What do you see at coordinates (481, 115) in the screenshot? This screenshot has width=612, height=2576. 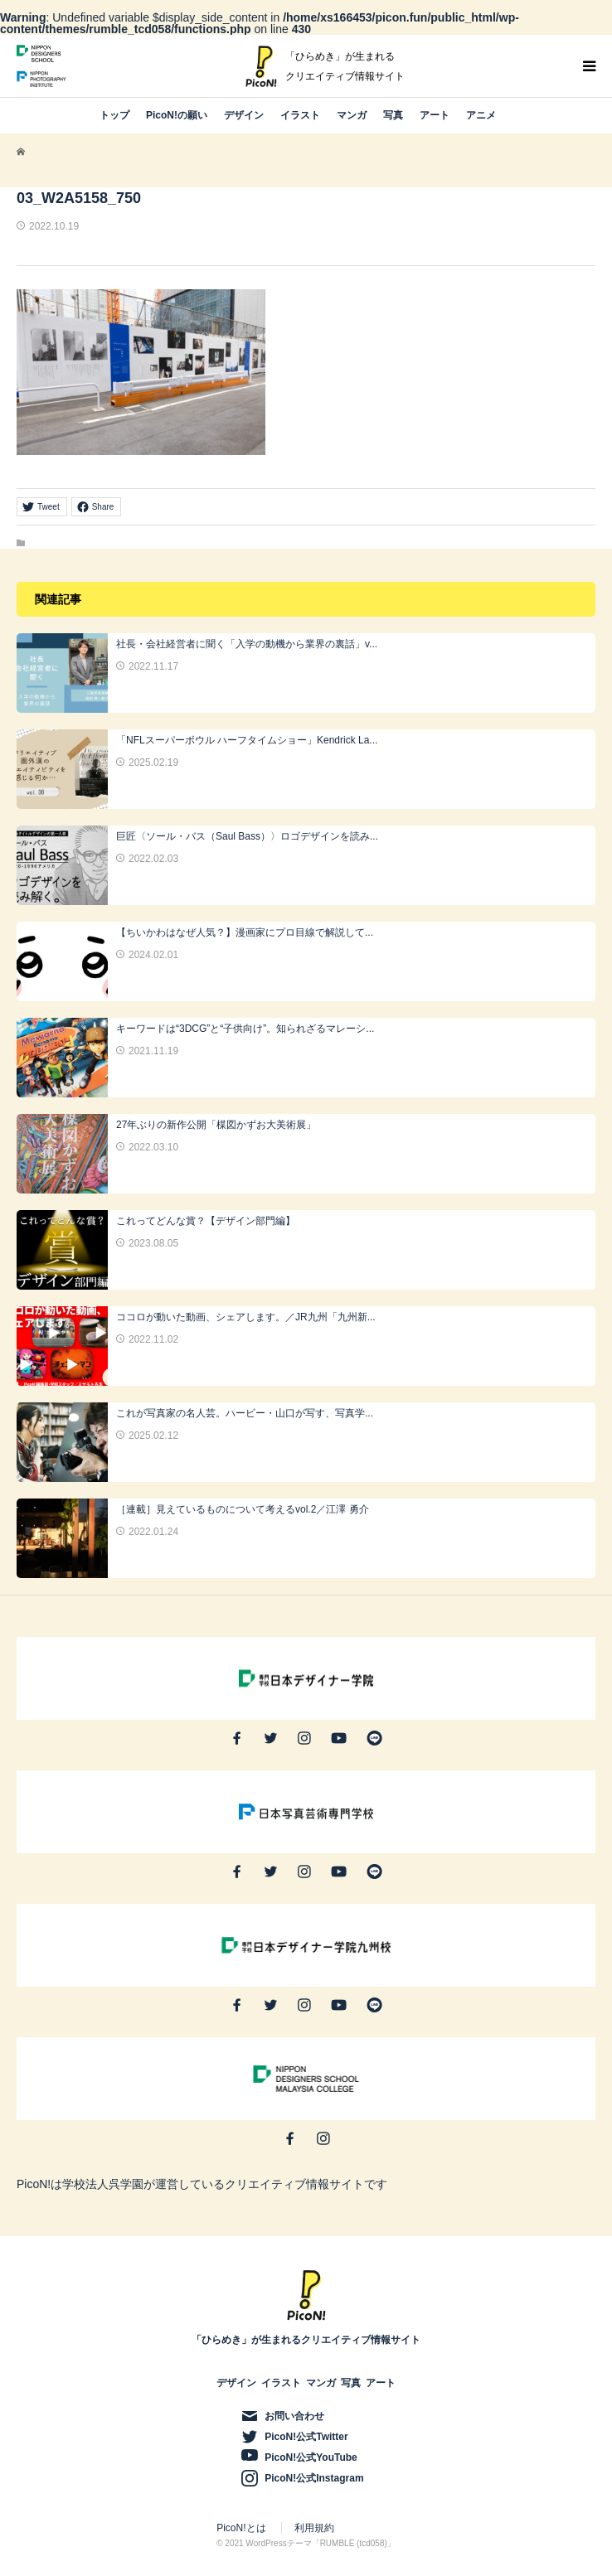 I see `アニメ` at bounding box center [481, 115].